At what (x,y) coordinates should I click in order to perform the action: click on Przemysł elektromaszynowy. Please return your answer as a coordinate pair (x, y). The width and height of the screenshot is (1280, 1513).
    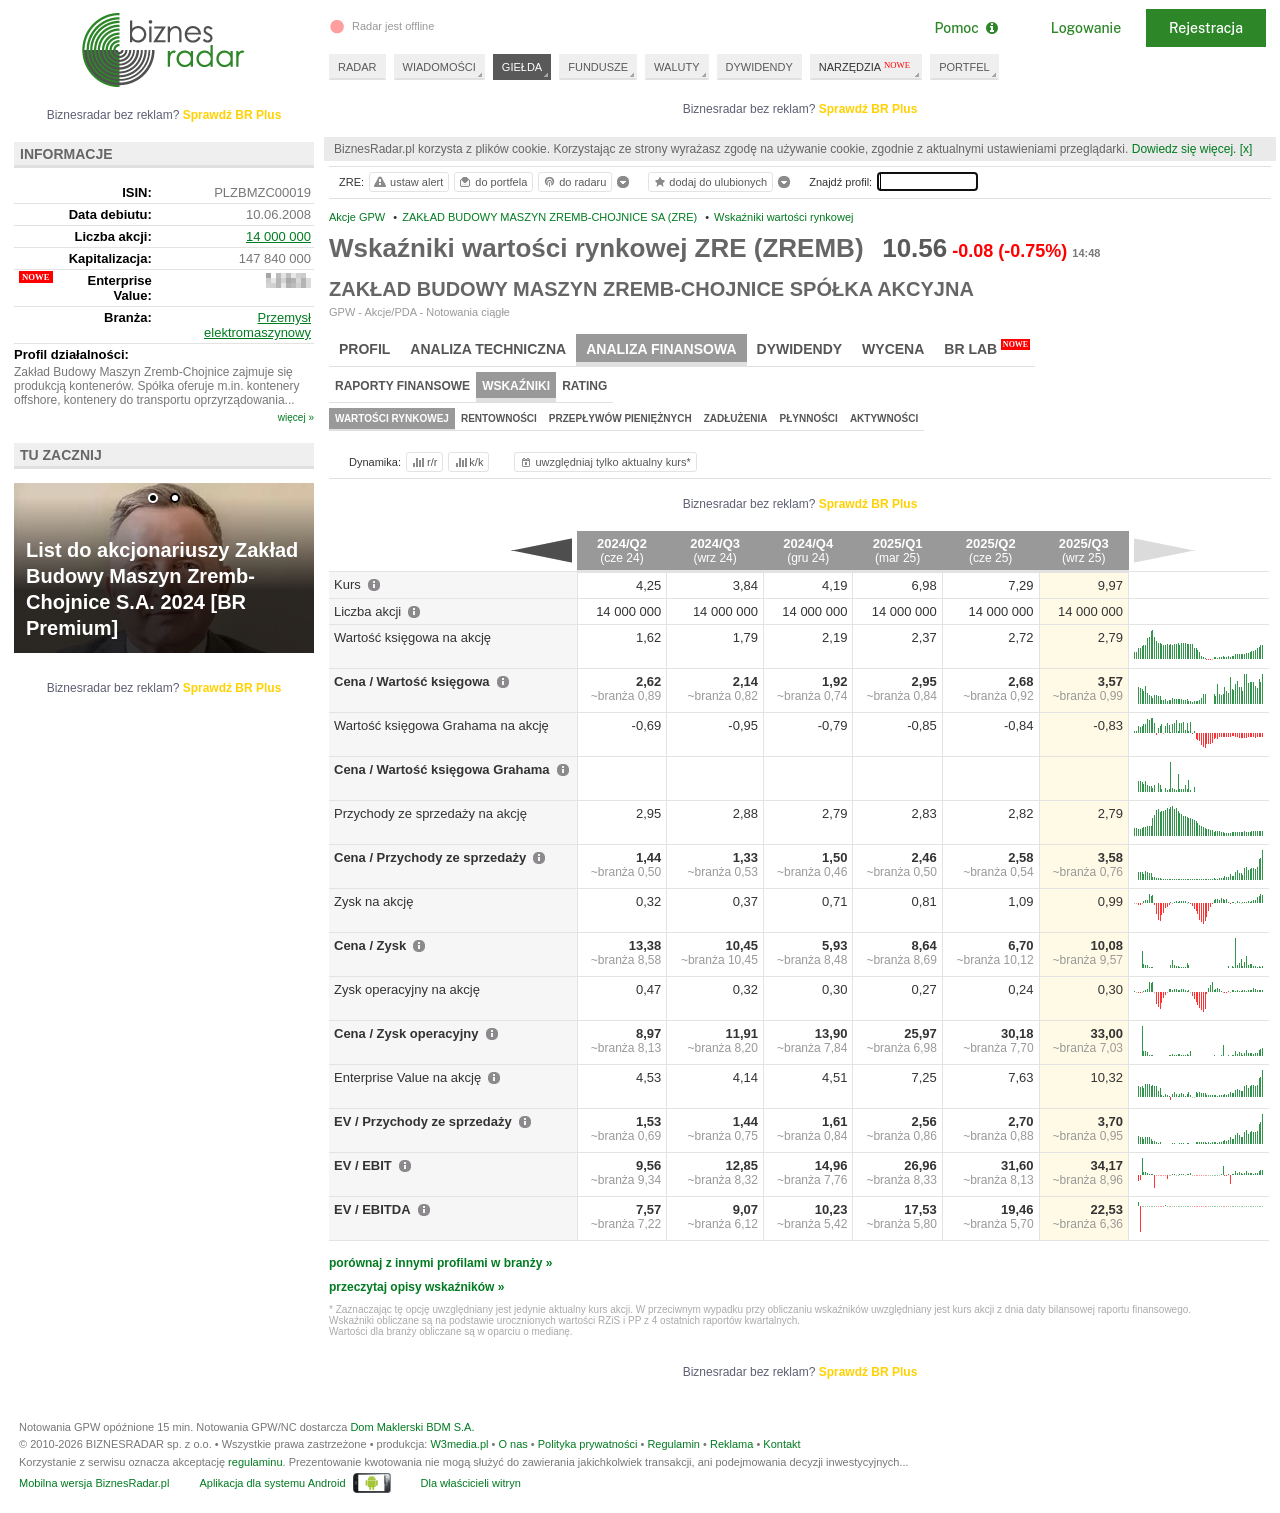
    Looking at the image, I should click on (257, 325).